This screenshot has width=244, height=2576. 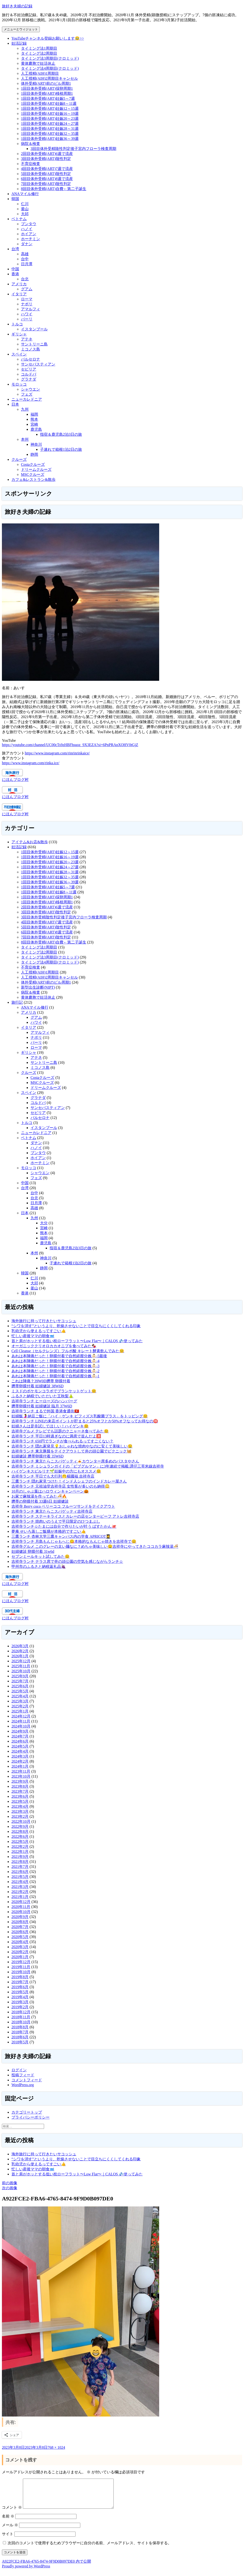 I want to click on あれは本陣痛だった！卵膜付着で自然経膣分娩👶🏻-4, so click(x=55, y=1361).